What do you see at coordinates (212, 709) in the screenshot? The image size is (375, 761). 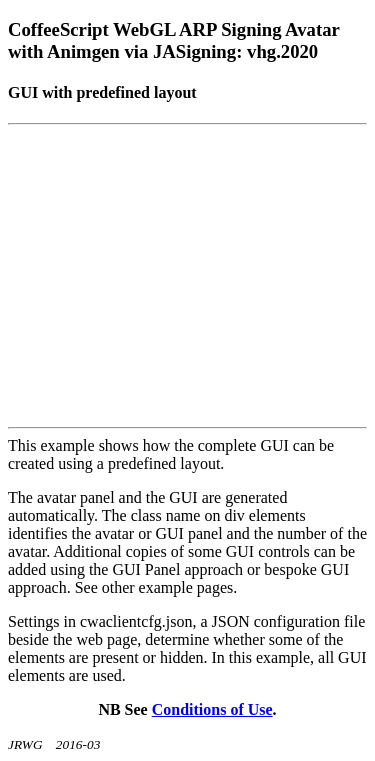 I see `Conditions of Use` at bounding box center [212, 709].